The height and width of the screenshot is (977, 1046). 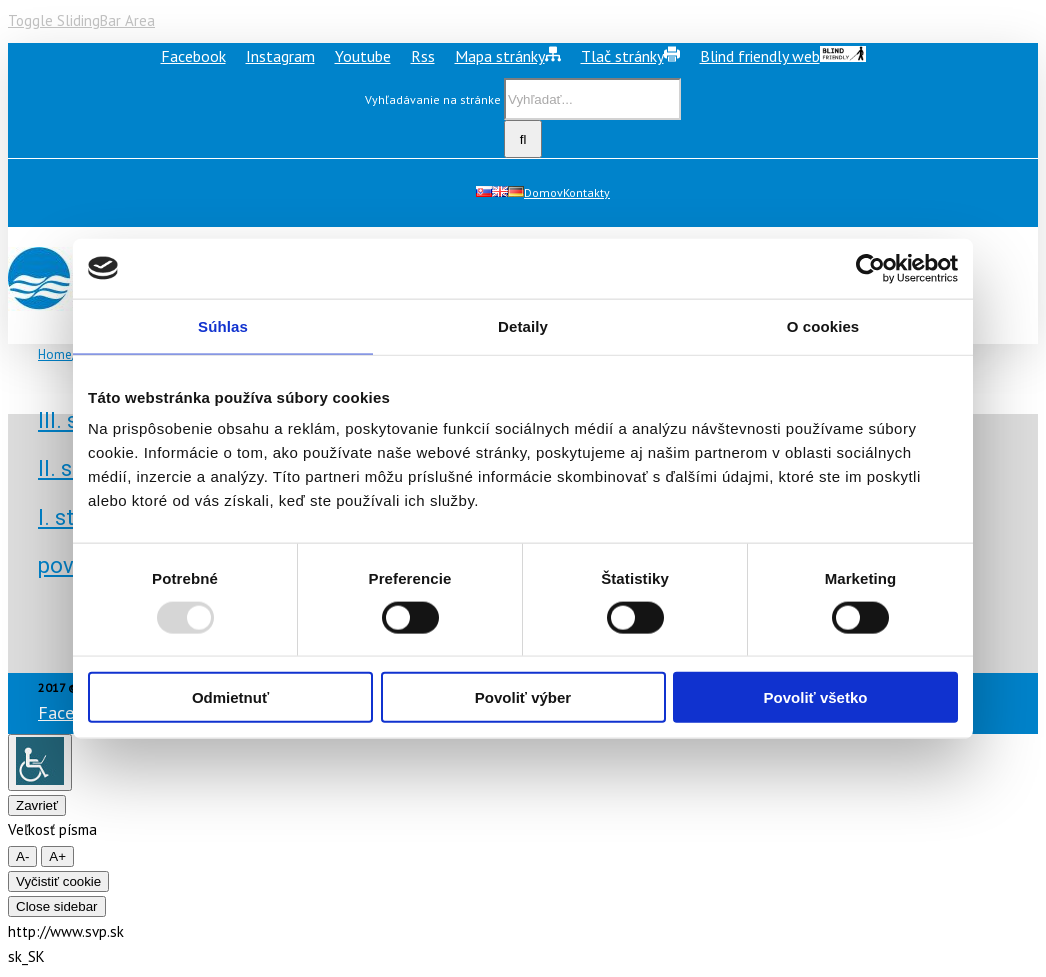 I want to click on Odmietnuť, so click(x=230, y=697).